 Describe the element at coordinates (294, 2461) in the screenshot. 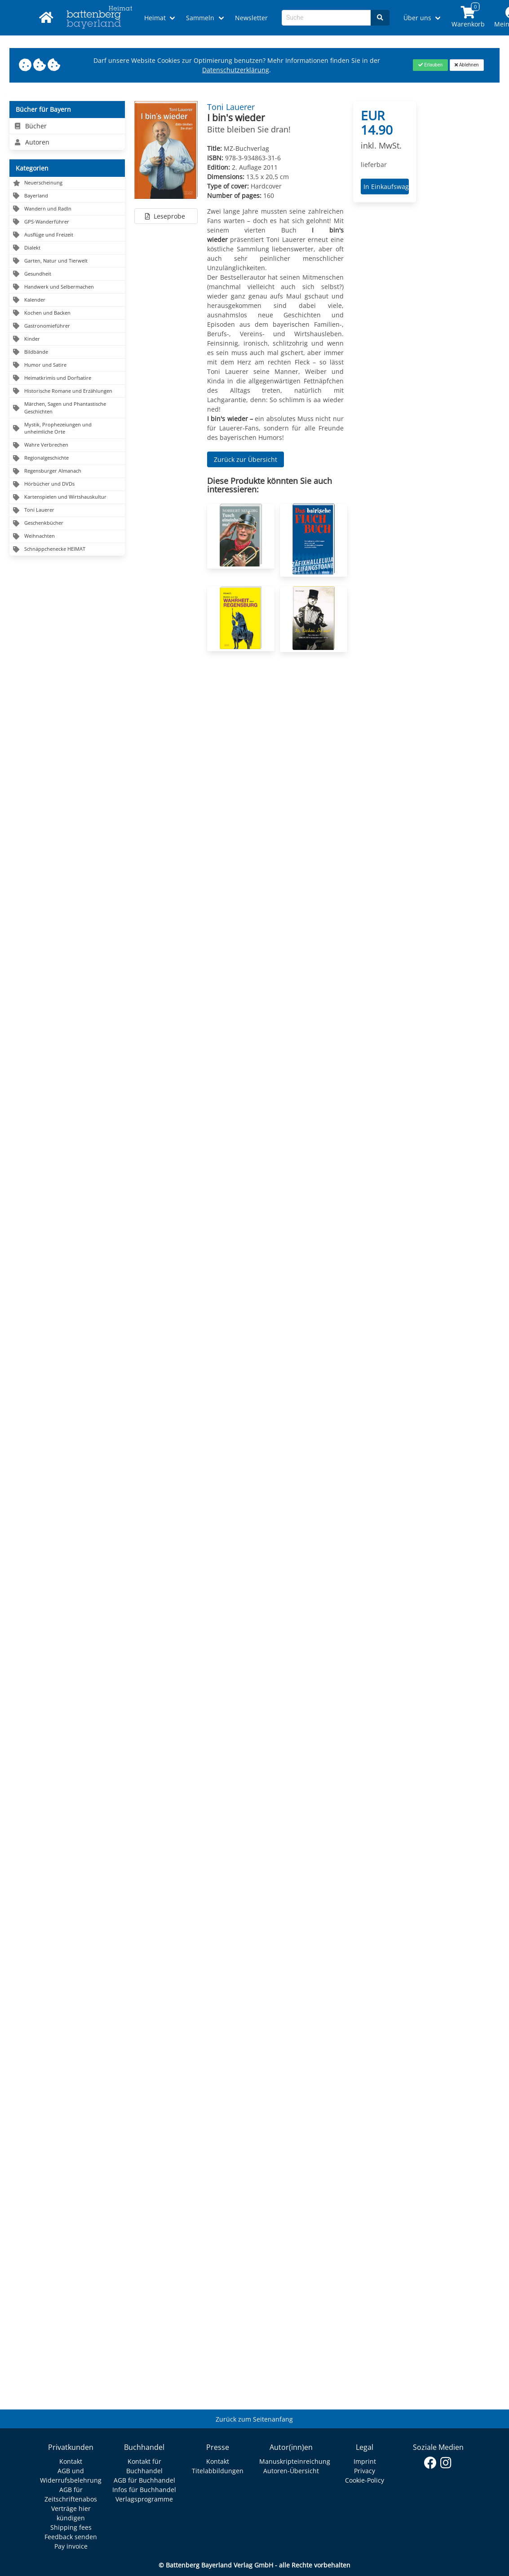

I see `Manuskripteinreichung` at that location.